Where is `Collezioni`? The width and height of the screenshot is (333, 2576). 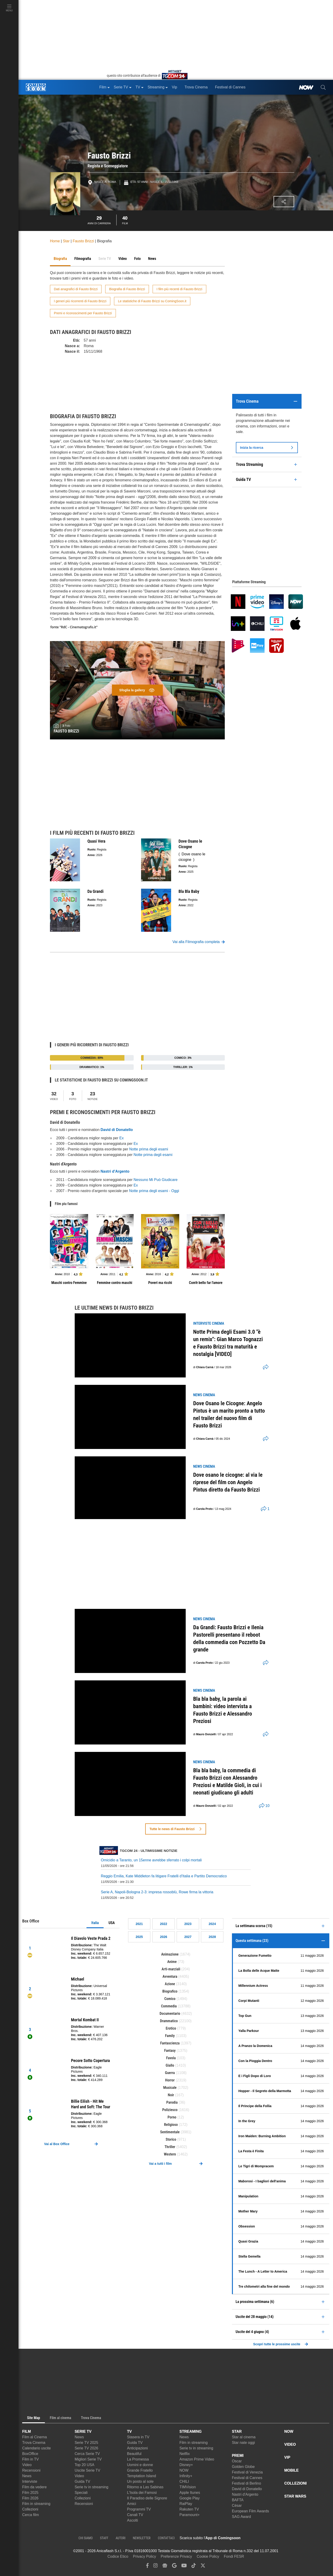
Collezioni is located at coordinates (30, 2509).